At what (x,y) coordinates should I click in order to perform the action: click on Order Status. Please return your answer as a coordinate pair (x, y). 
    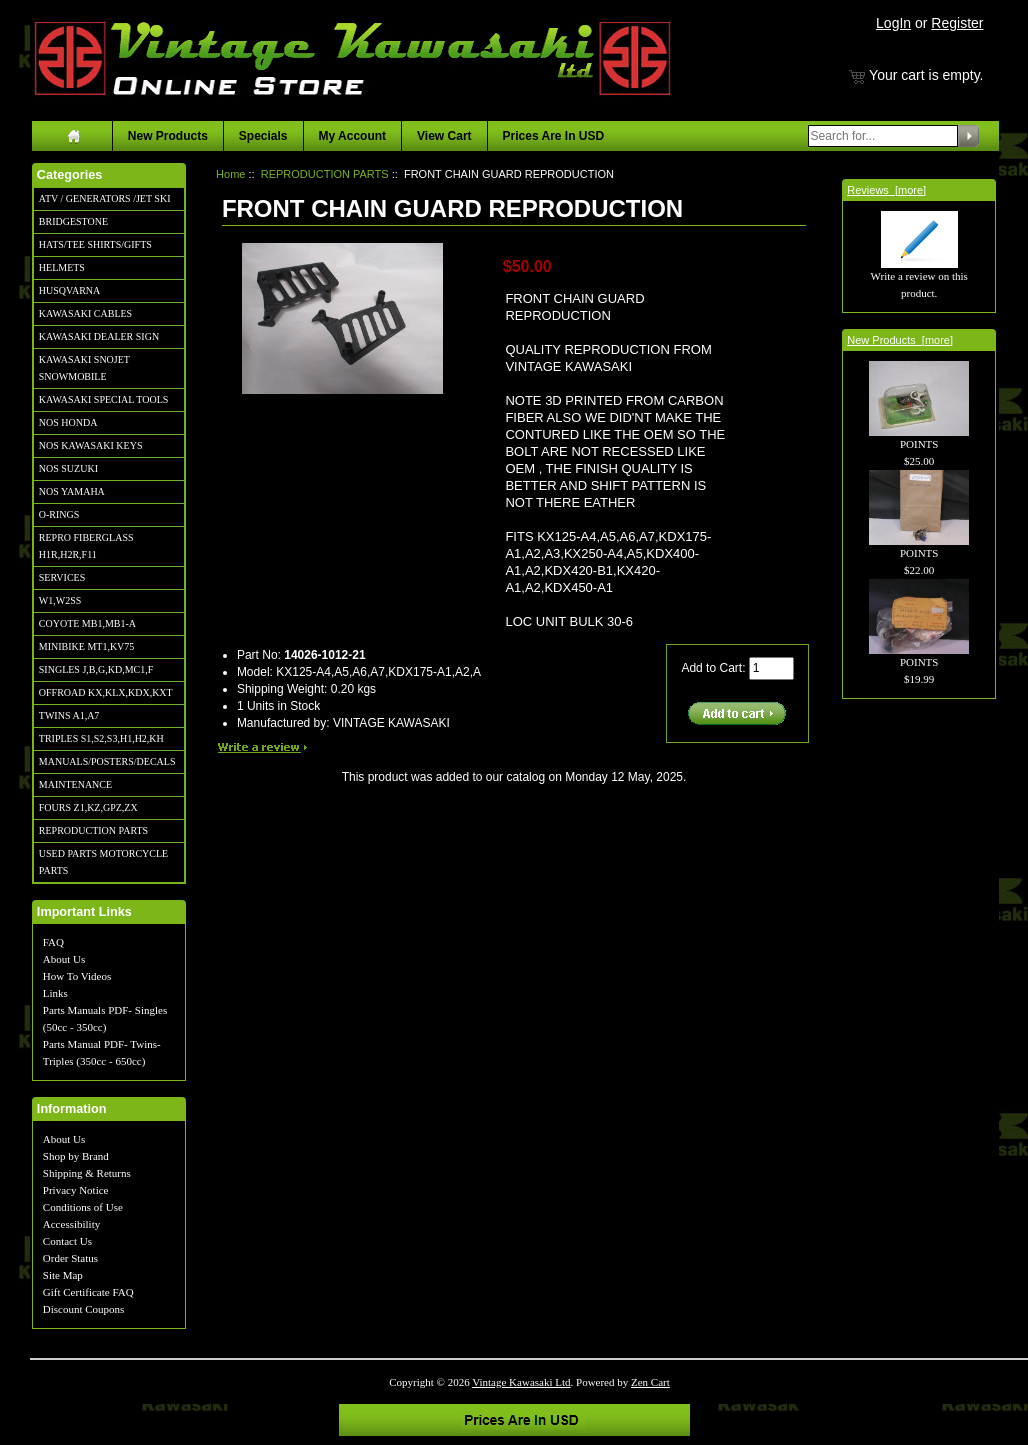
    Looking at the image, I should click on (70, 1258).